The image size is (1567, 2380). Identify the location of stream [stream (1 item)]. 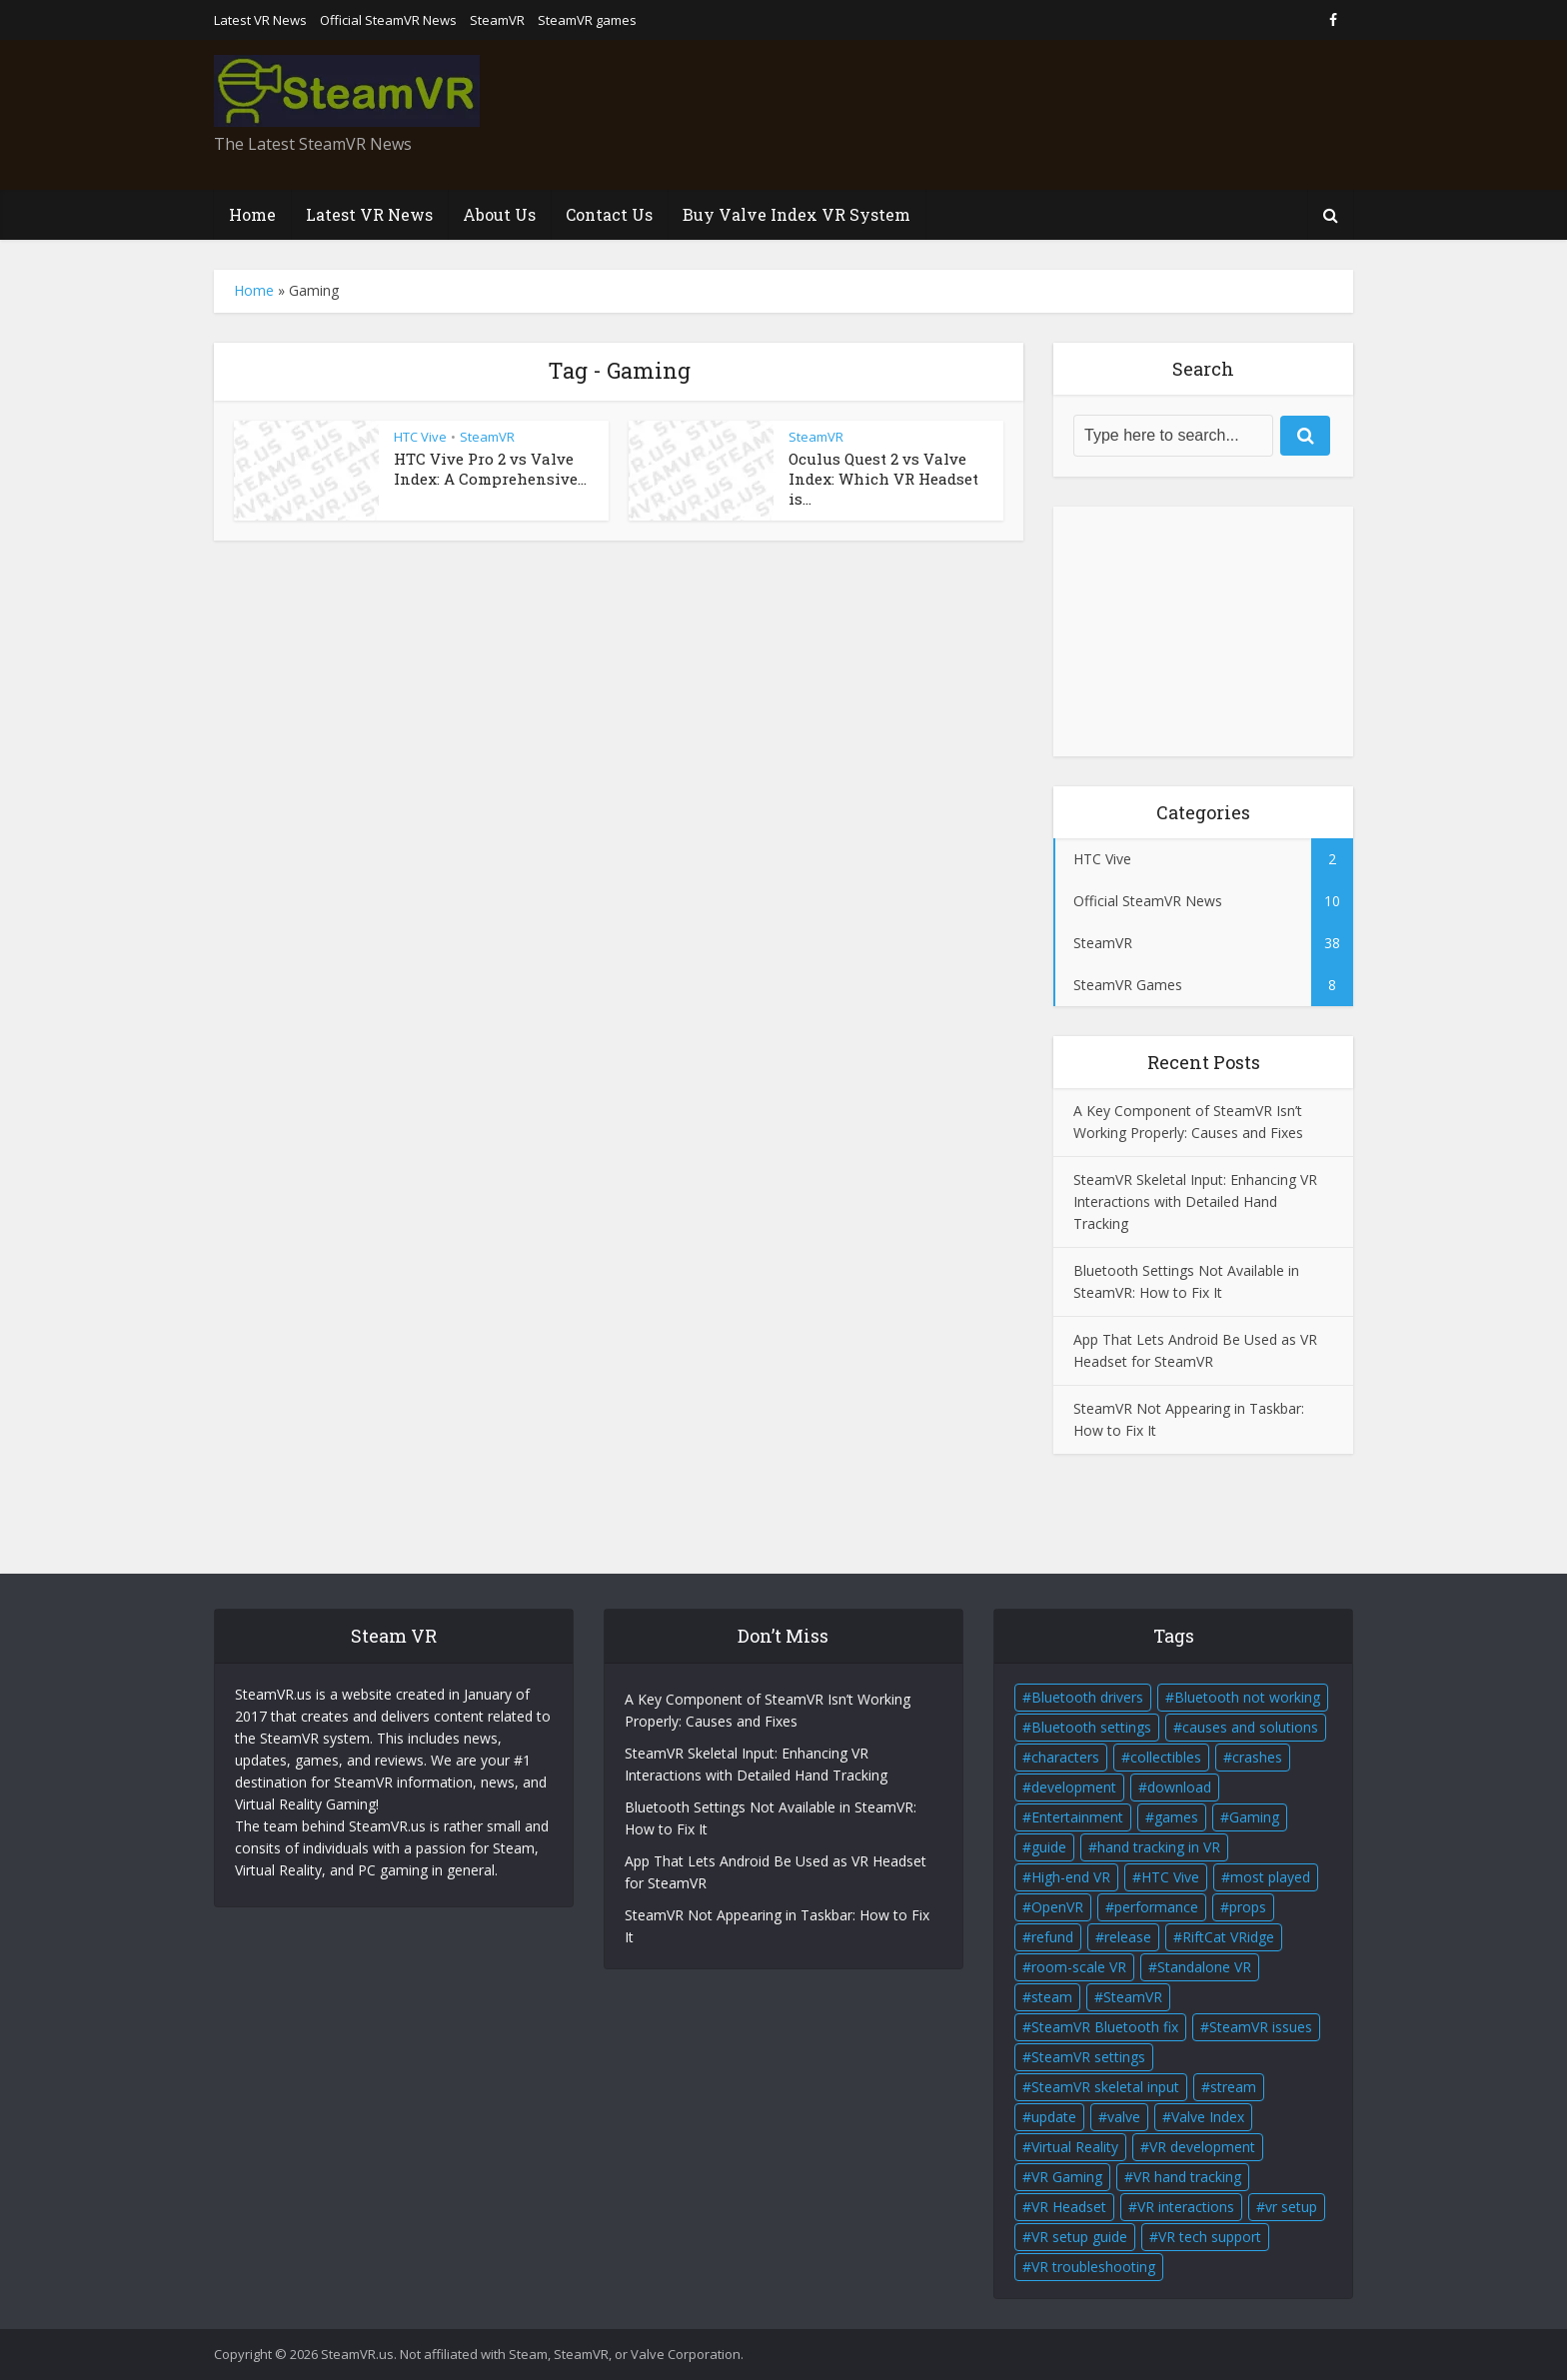
(1233, 2086).